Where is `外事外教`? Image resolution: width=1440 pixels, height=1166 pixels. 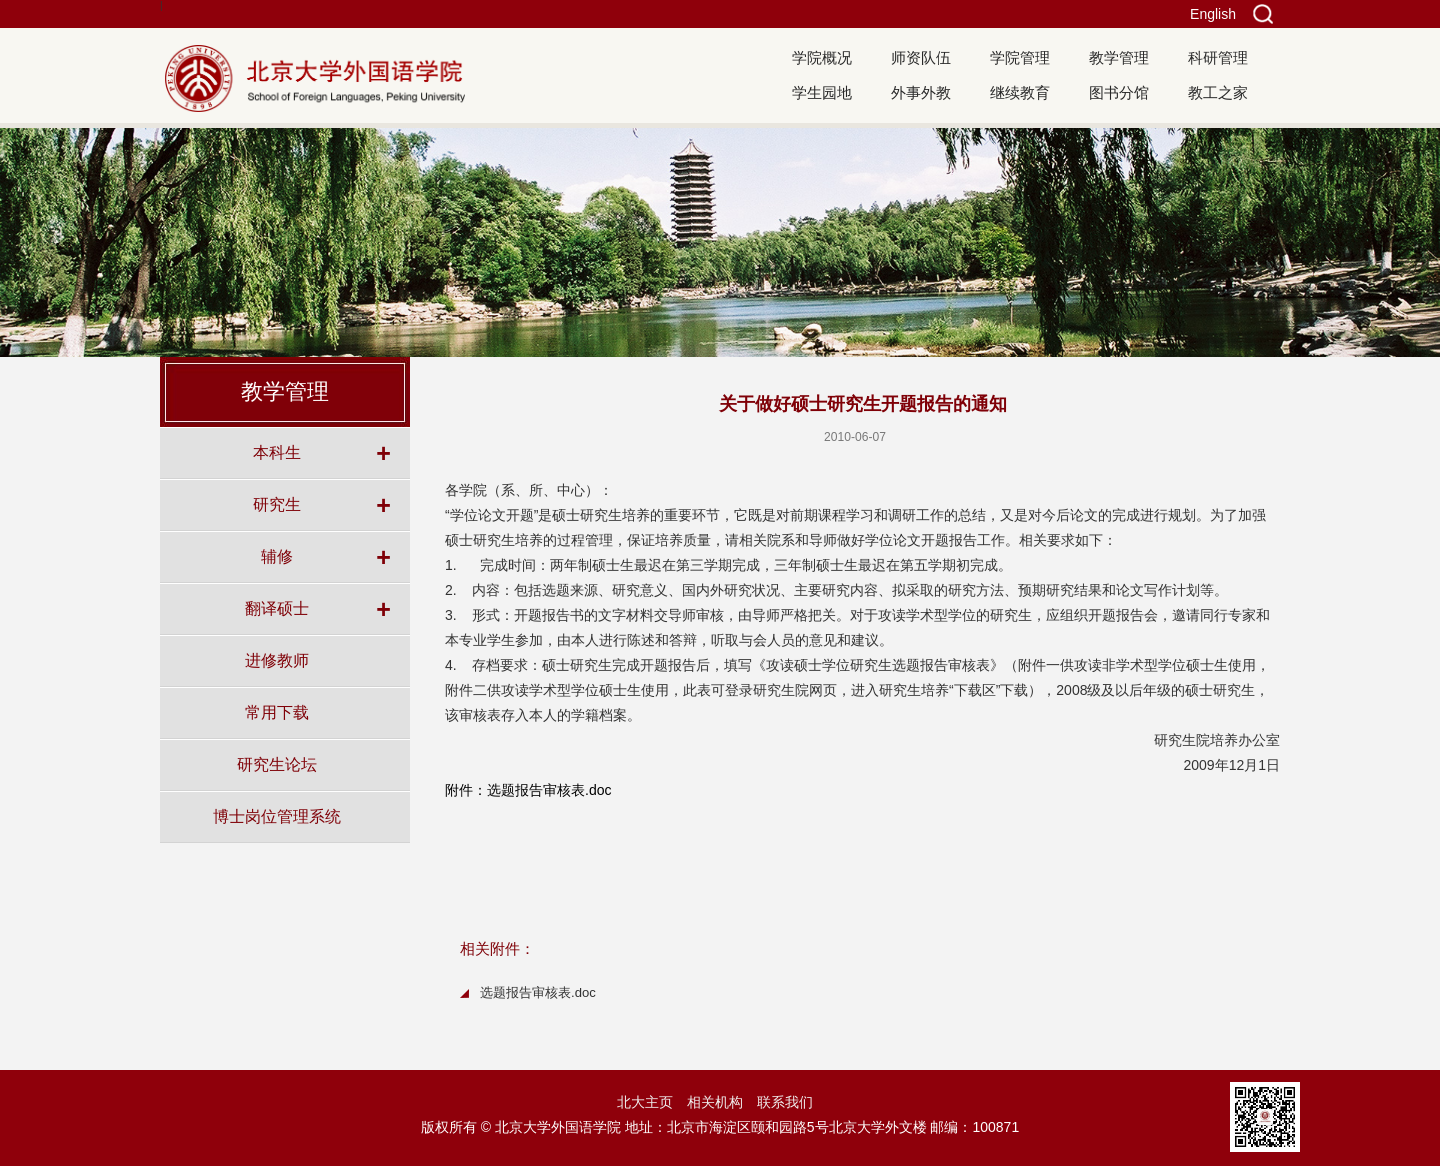
外事外教 is located at coordinates (921, 92).